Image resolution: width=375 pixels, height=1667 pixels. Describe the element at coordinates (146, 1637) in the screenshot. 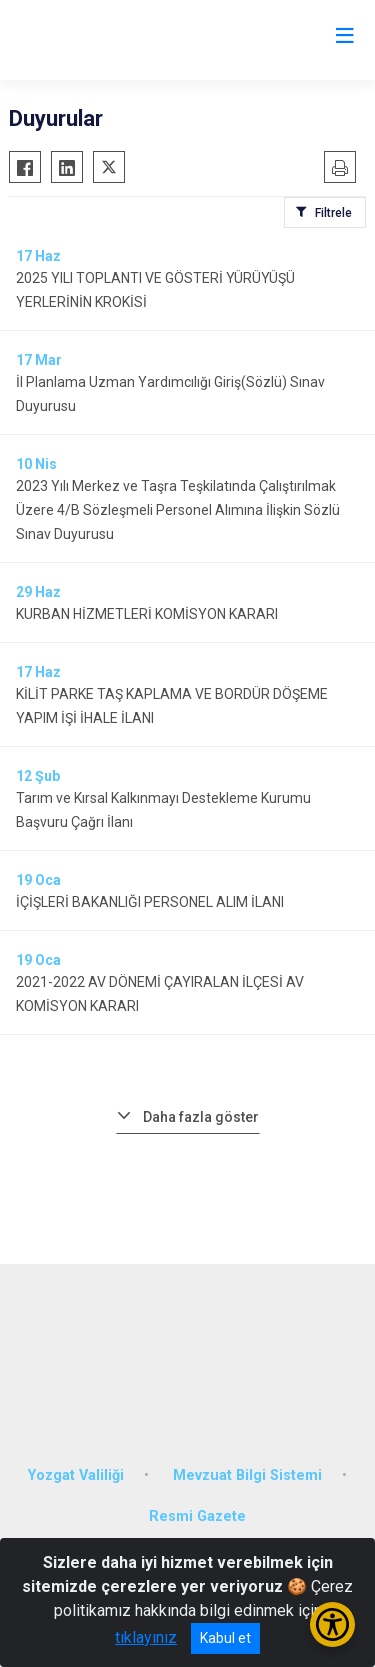

I see `tıklayınız` at that location.